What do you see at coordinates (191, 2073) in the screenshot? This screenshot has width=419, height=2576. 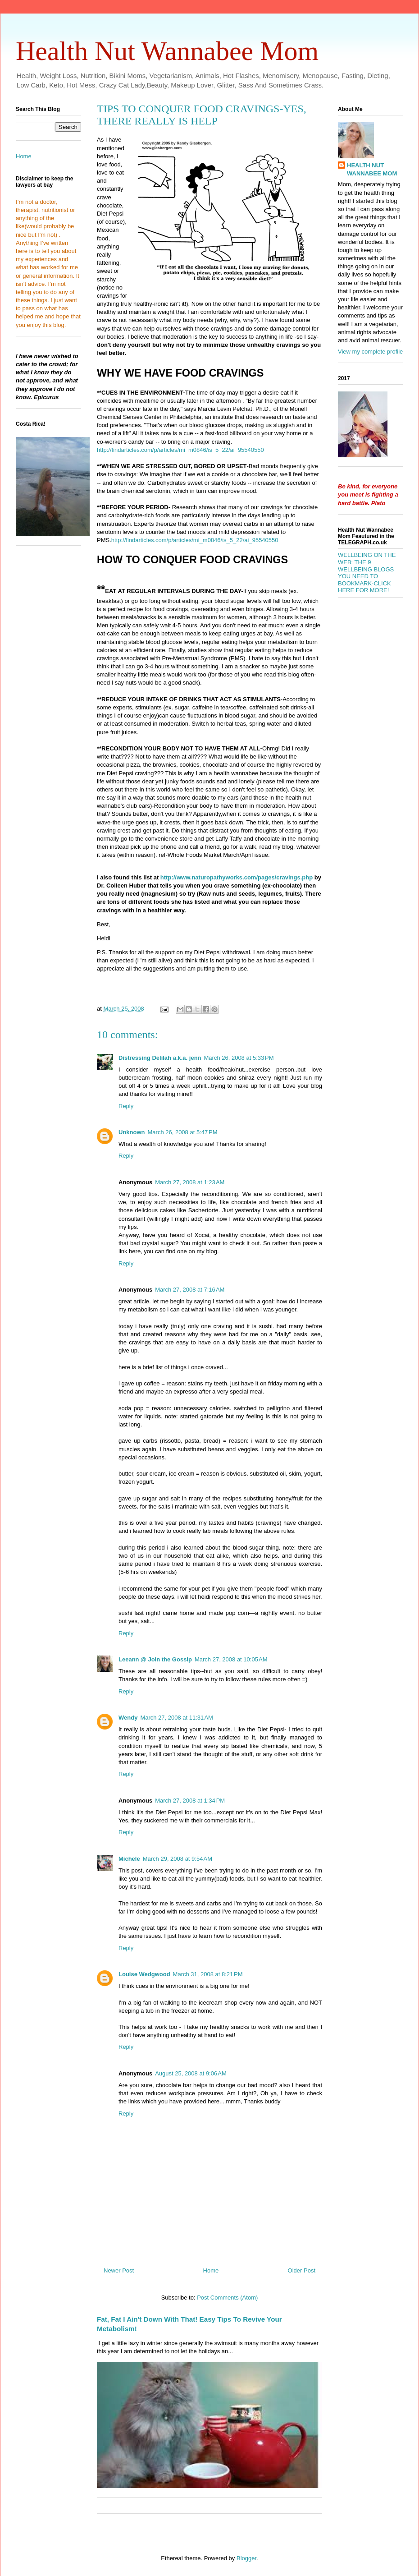 I see `August 25, 2008 at 9:06 AM` at bounding box center [191, 2073].